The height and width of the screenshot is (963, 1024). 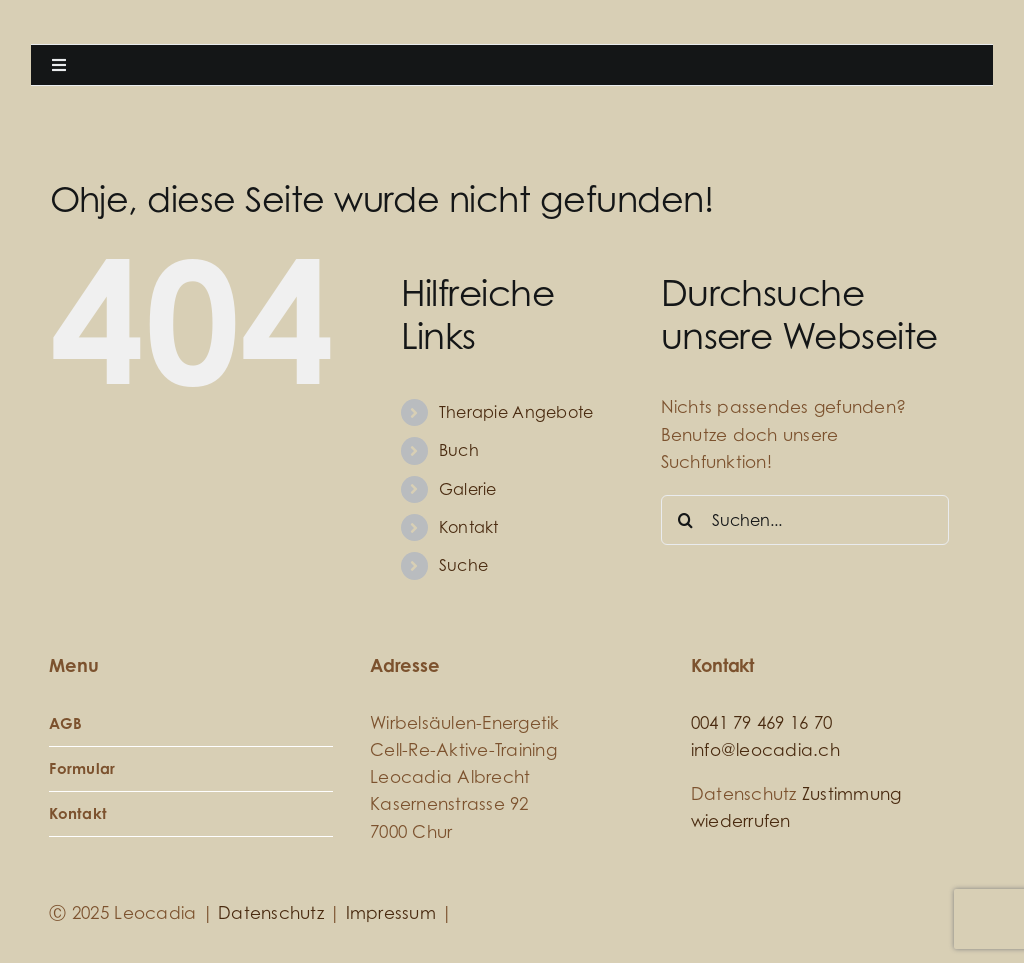 I want to click on AGB, so click(x=65, y=723).